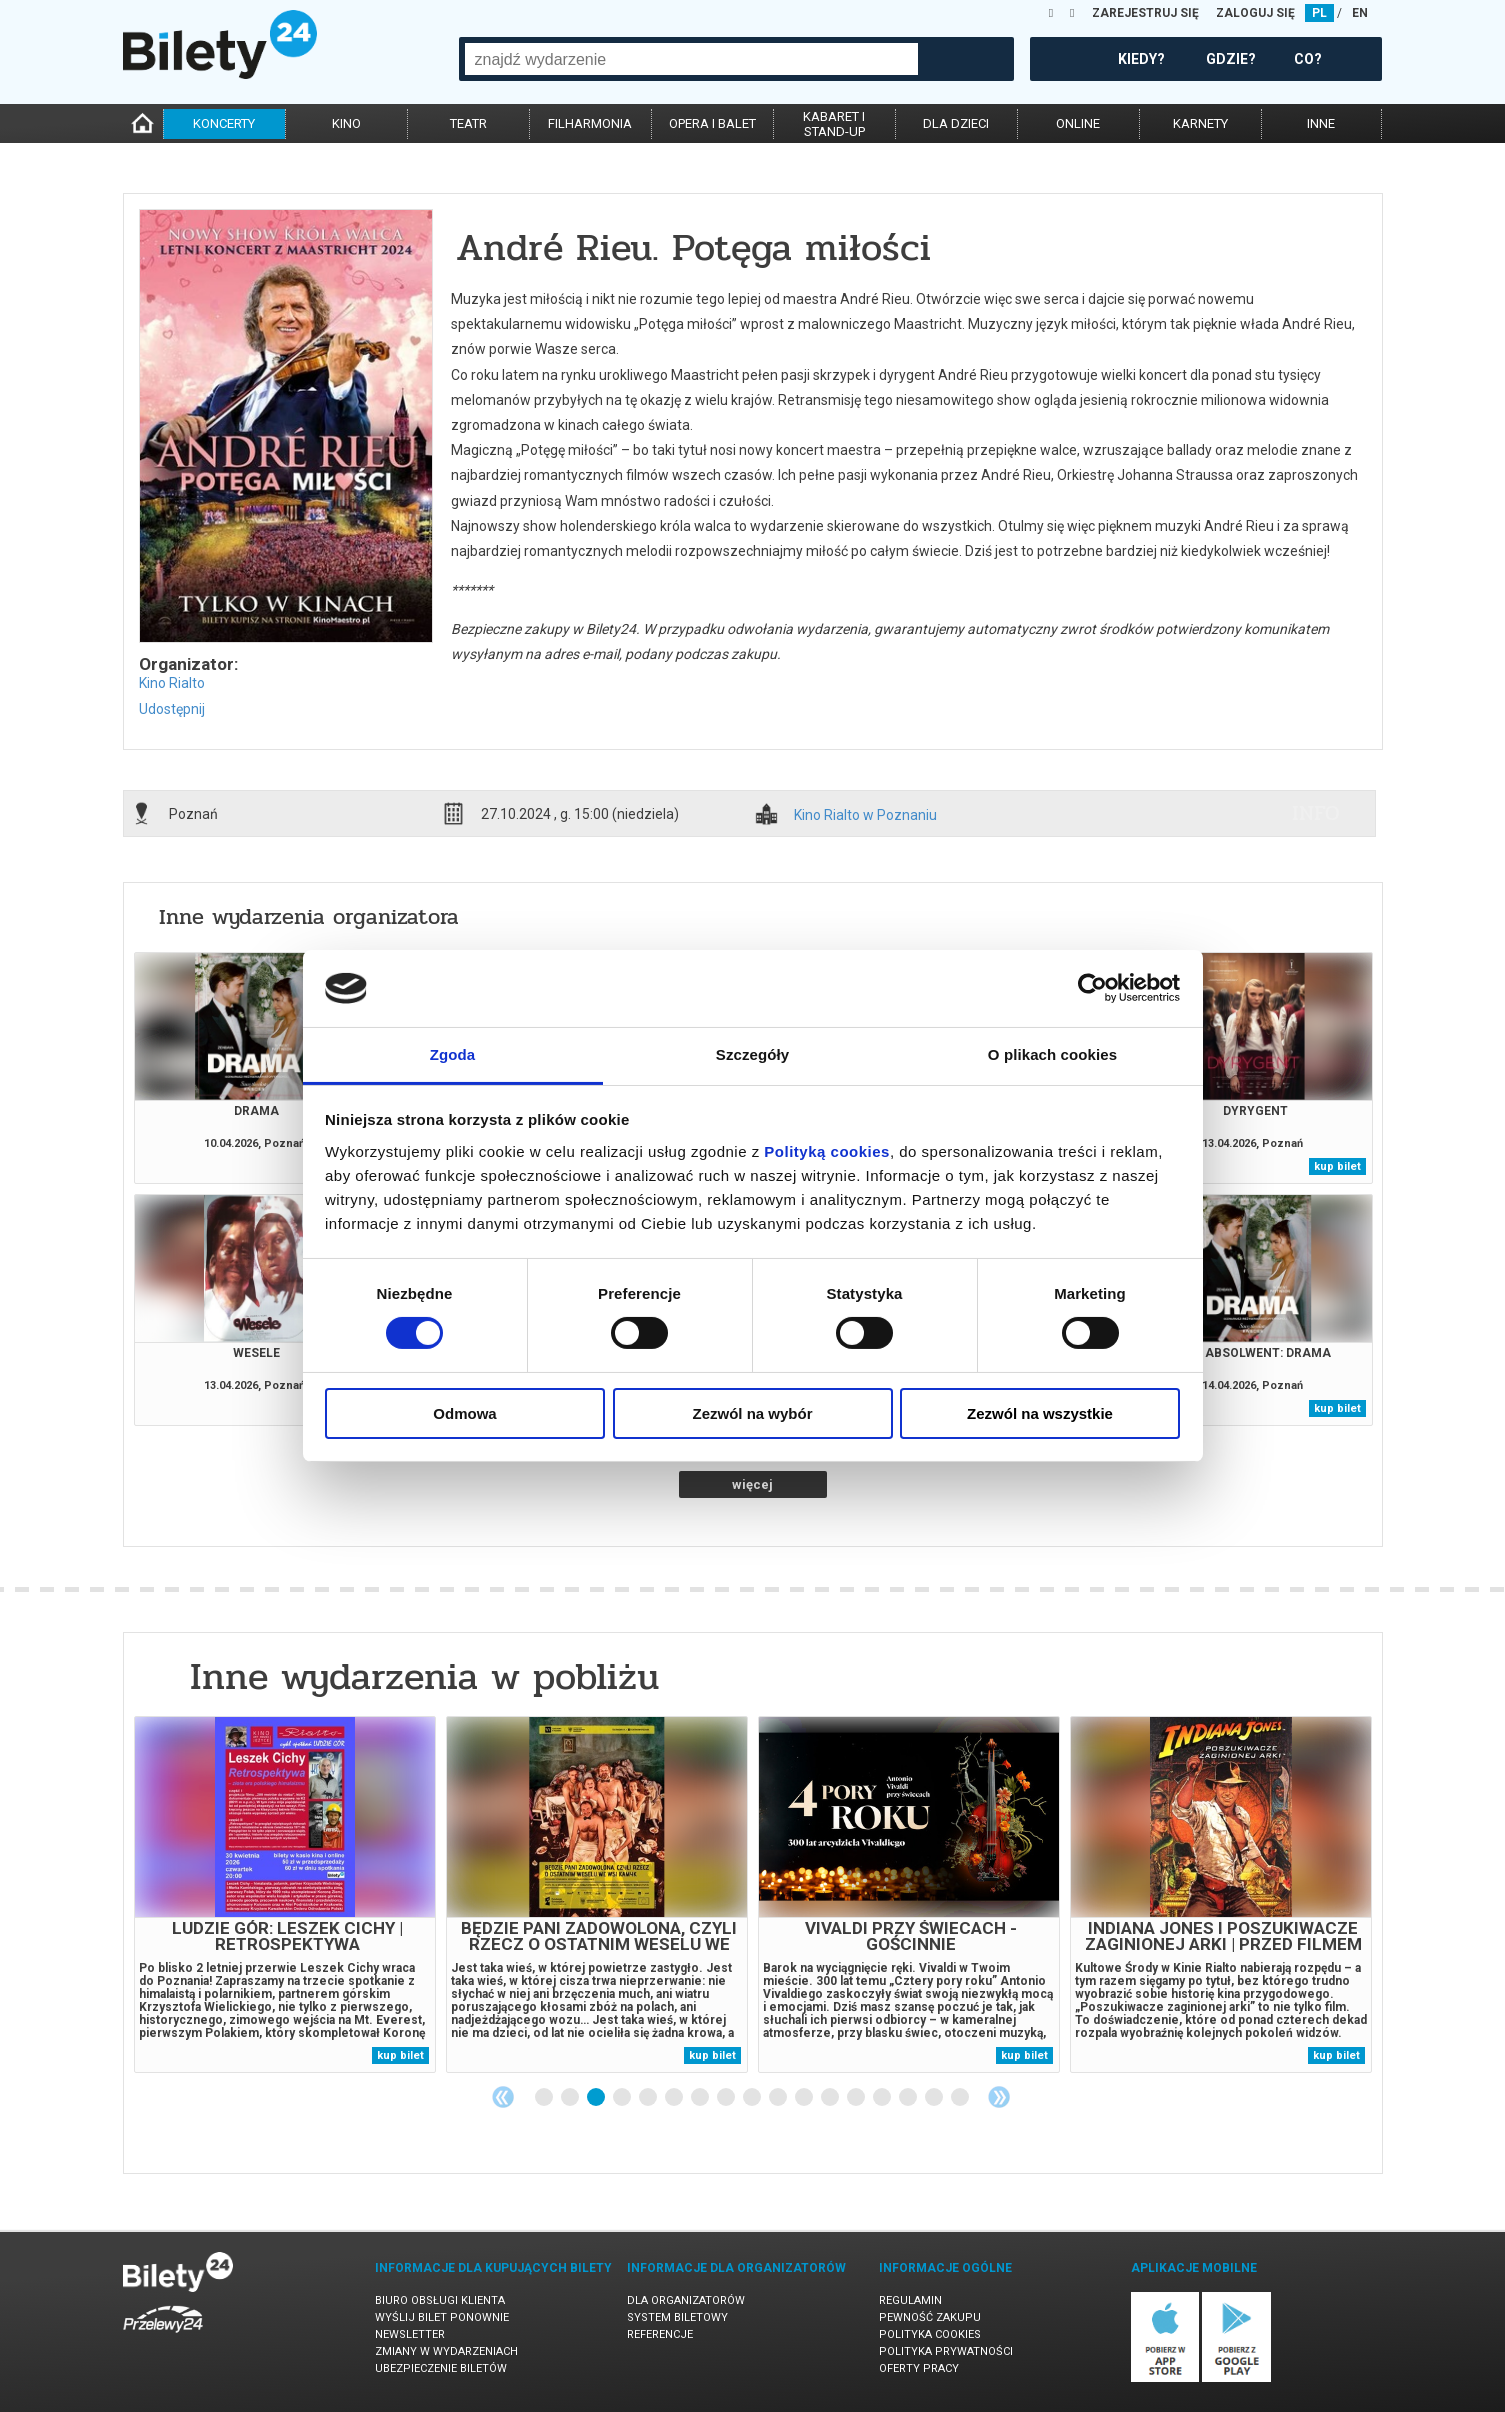 Image resolution: width=1505 pixels, height=2412 pixels. What do you see at coordinates (441, 2368) in the screenshot?
I see `Ubezpieczenie biletów` at bounding box center [441, 2368].